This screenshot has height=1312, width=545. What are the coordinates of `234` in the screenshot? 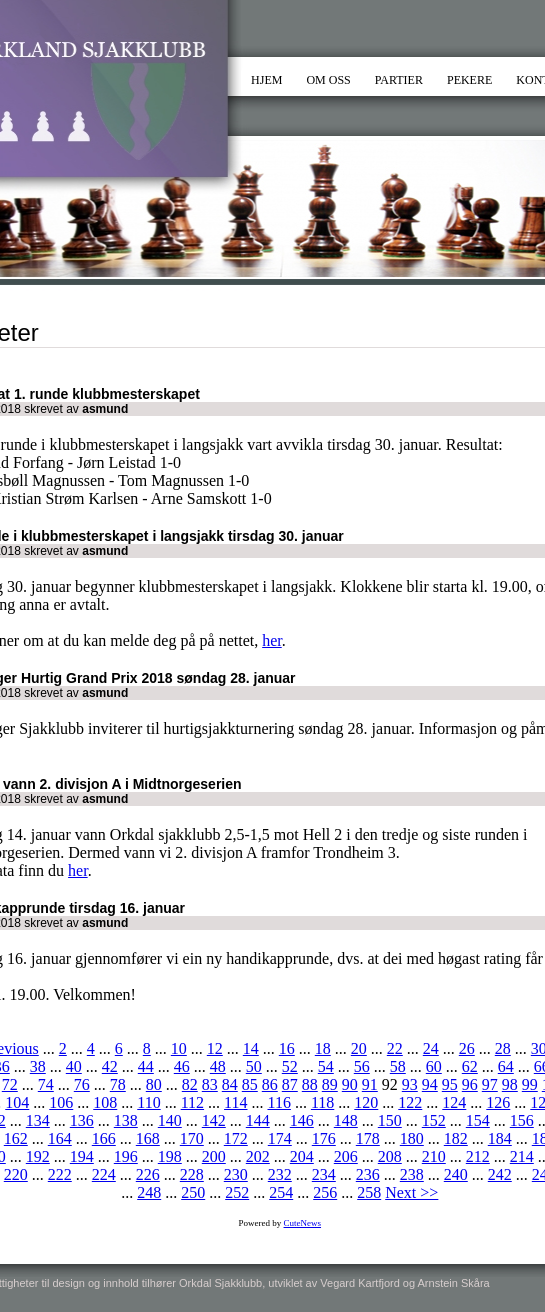 It's located at (324, 1174).